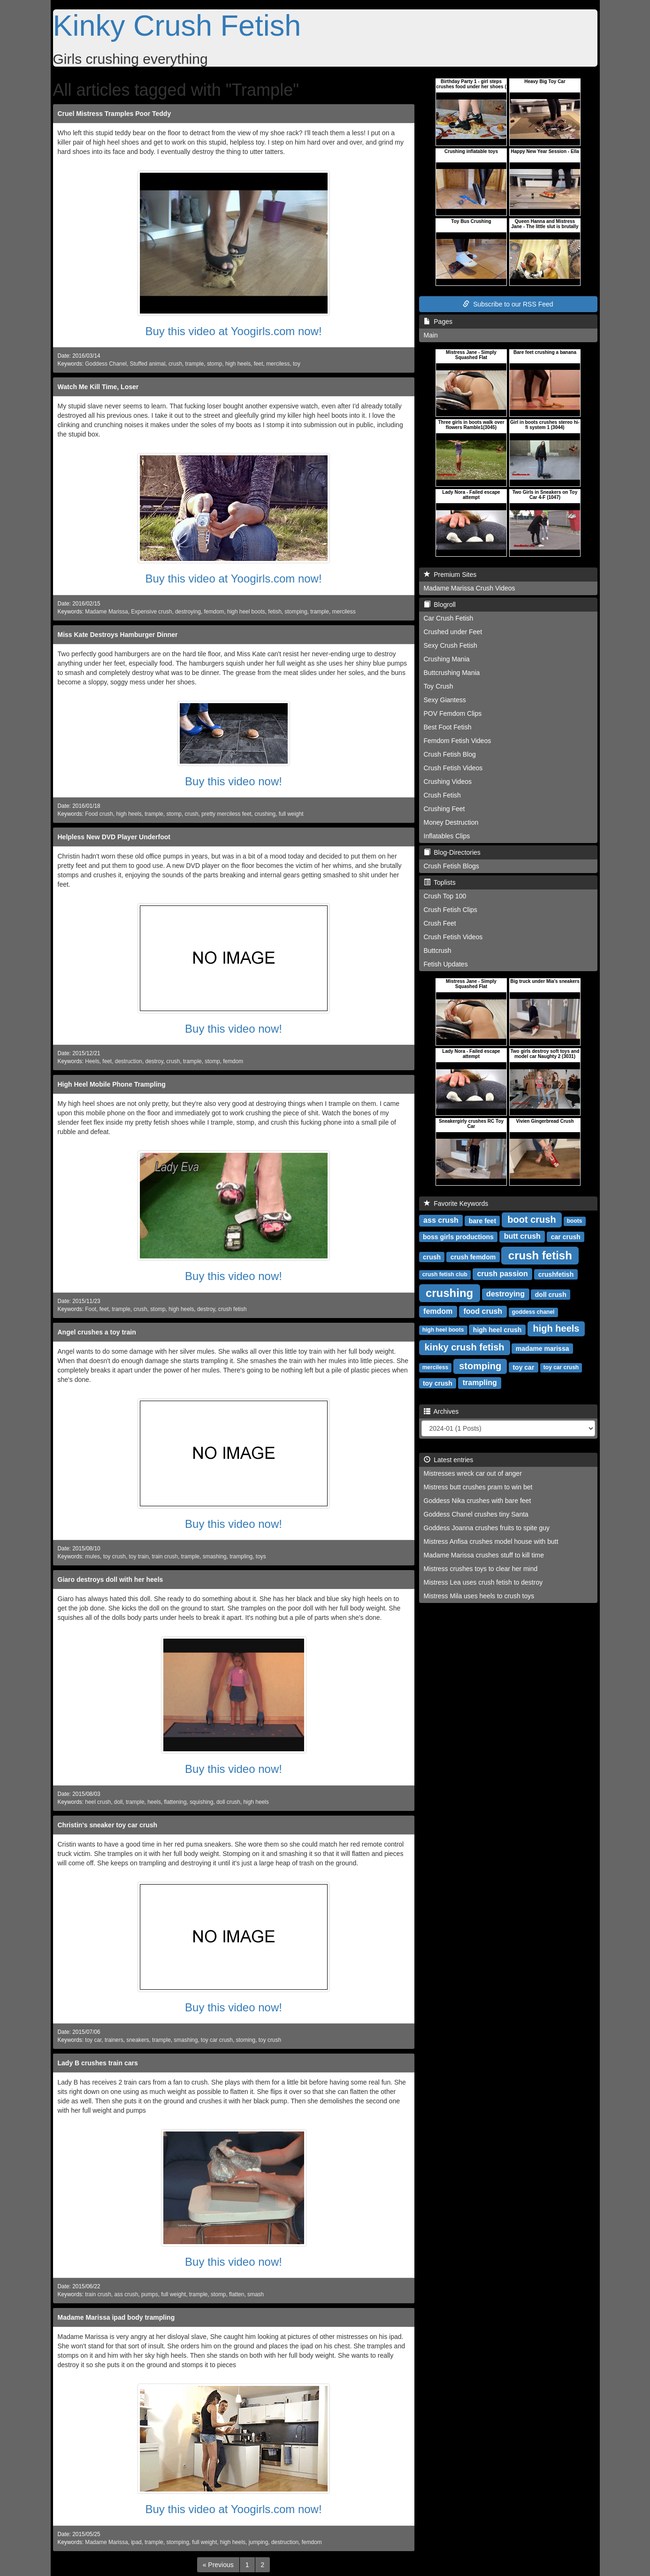 Image resolution: width=650 pixels, height=2576 pixels. Describe the element at coordinates (446, 964) in the screenshot. I see `Fetish Updates` at that location.